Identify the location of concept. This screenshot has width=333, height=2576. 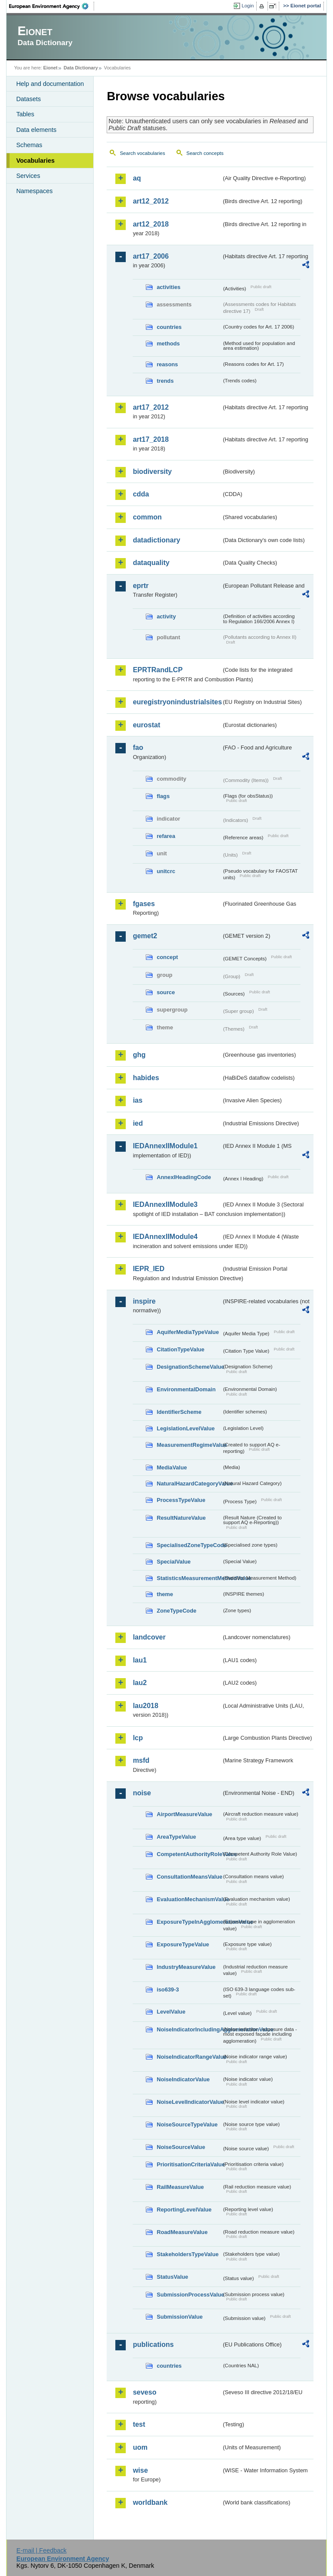
(167, 957).